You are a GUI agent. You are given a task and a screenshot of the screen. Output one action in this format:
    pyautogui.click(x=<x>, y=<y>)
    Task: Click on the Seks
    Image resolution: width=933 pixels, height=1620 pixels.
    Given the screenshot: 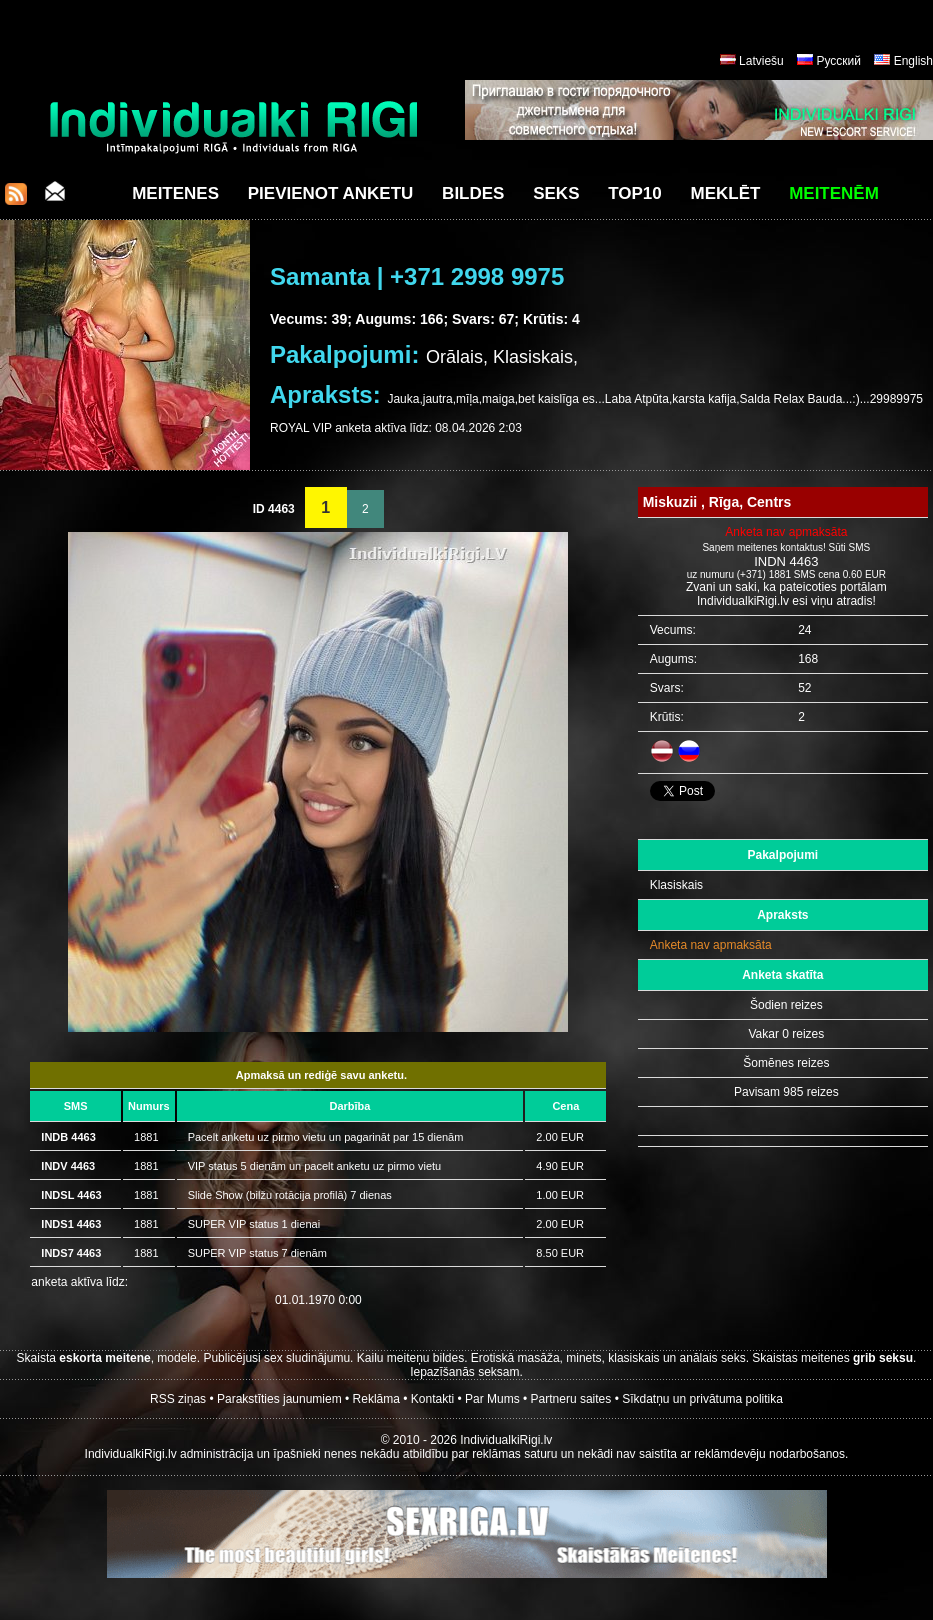 What is the action you would take?
    pyautogui.click(x=556, y=193)
    